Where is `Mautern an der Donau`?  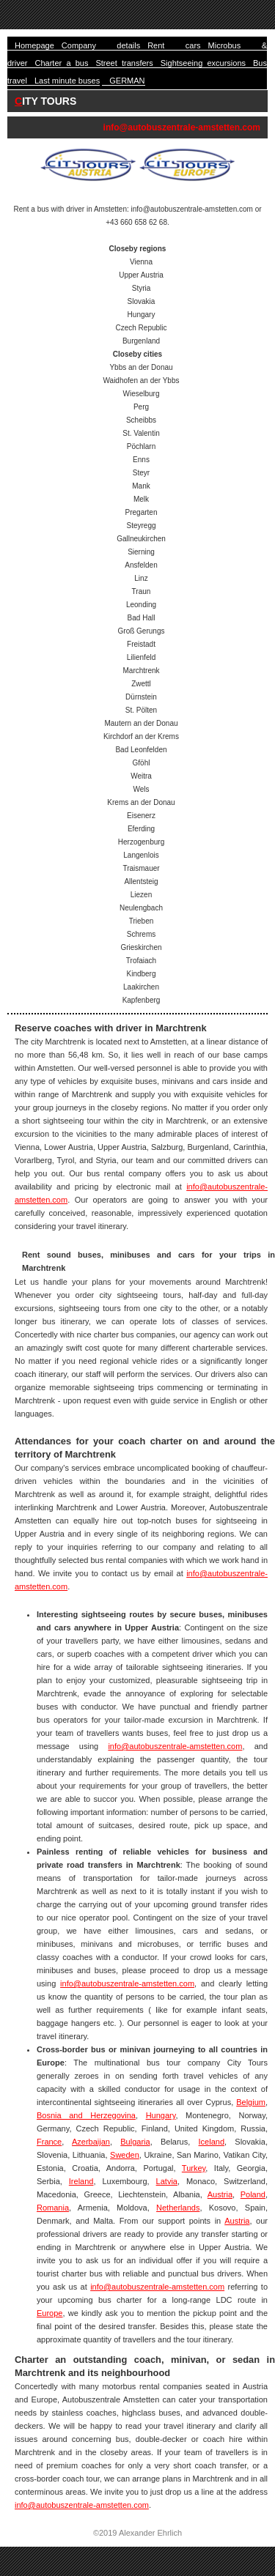
Mautern an der Donau is located at coordinates (140, 723).